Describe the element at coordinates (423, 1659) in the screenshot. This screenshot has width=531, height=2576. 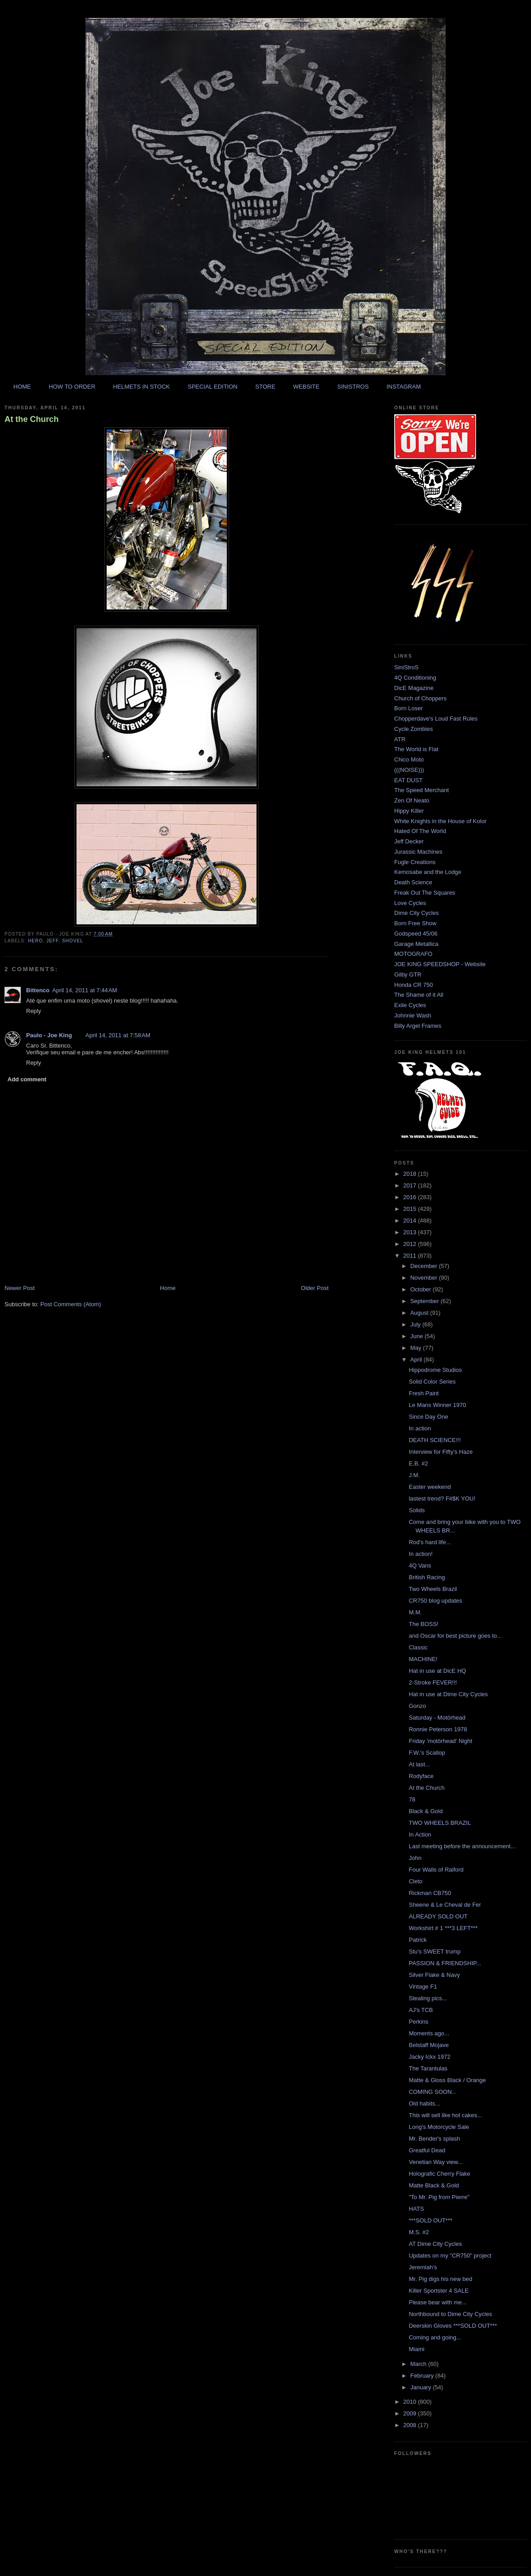
I see `MACHINE!` at that location.